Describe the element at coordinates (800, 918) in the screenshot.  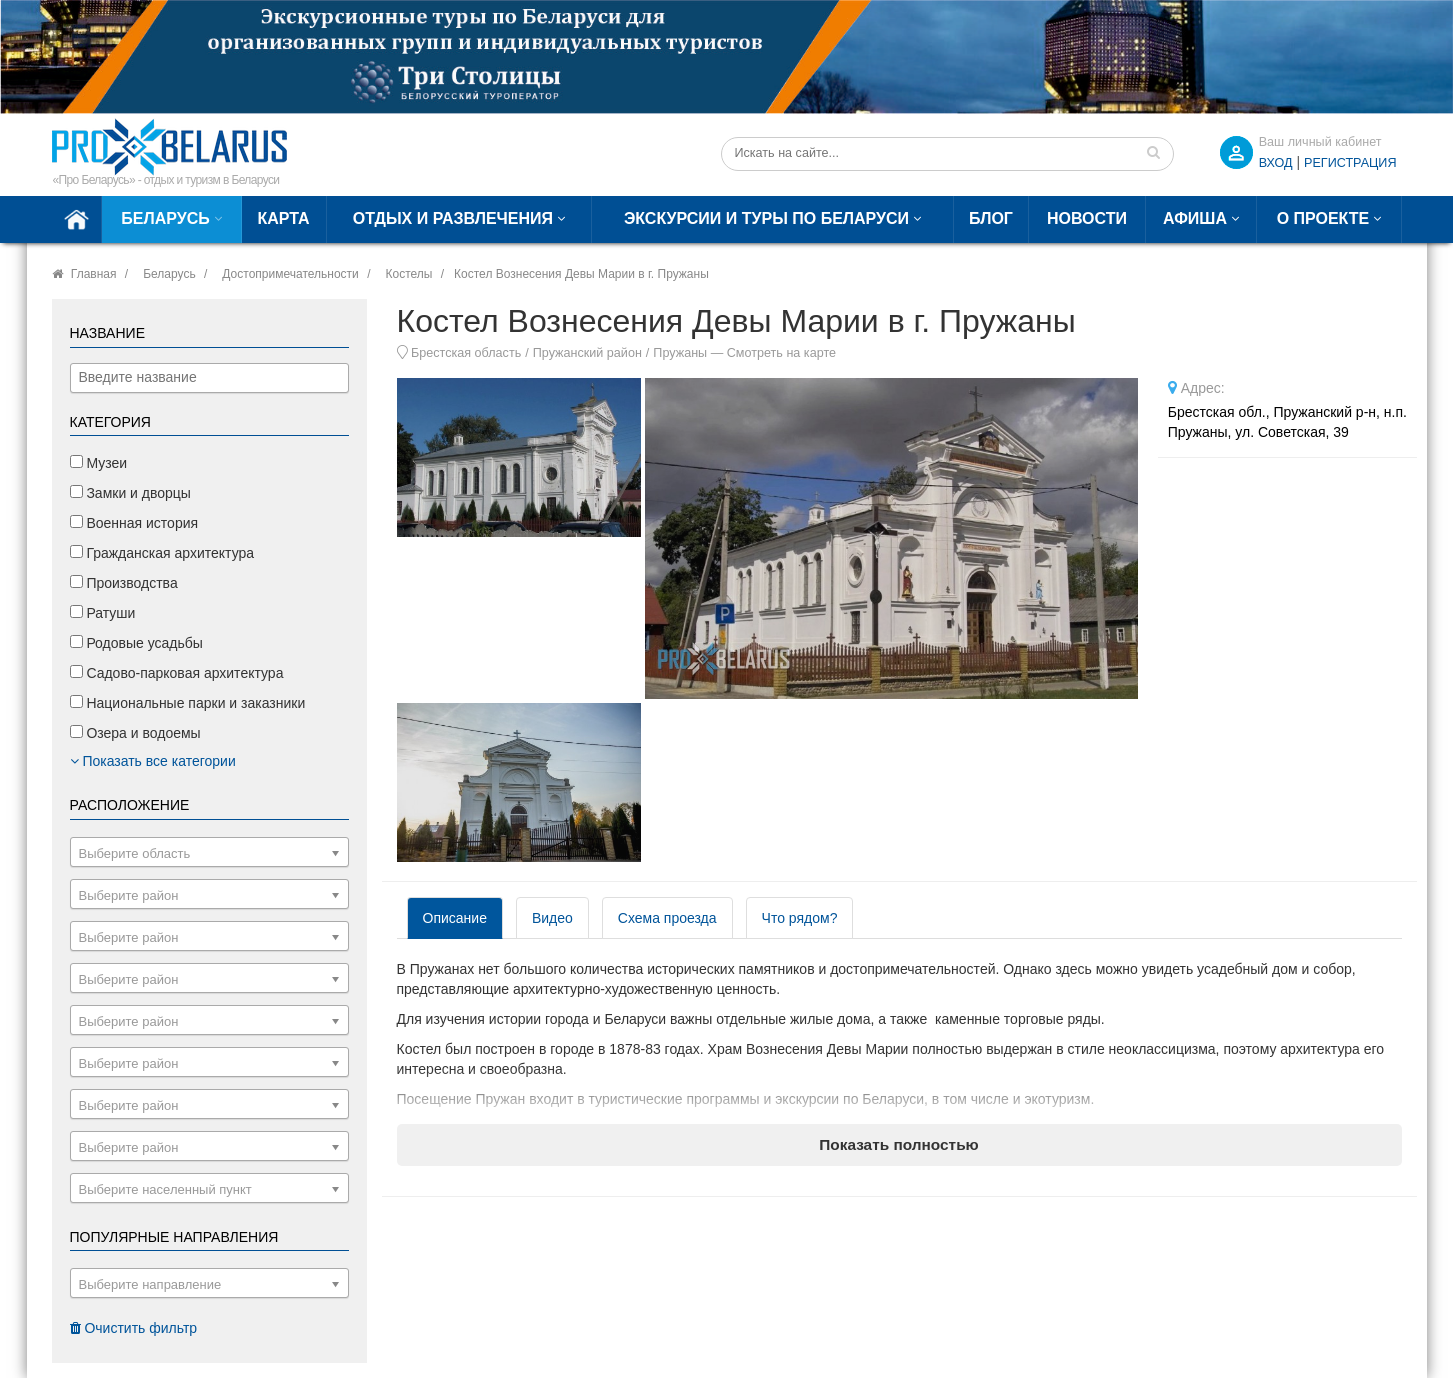
I see `Что рядом? [tab]` at that location.